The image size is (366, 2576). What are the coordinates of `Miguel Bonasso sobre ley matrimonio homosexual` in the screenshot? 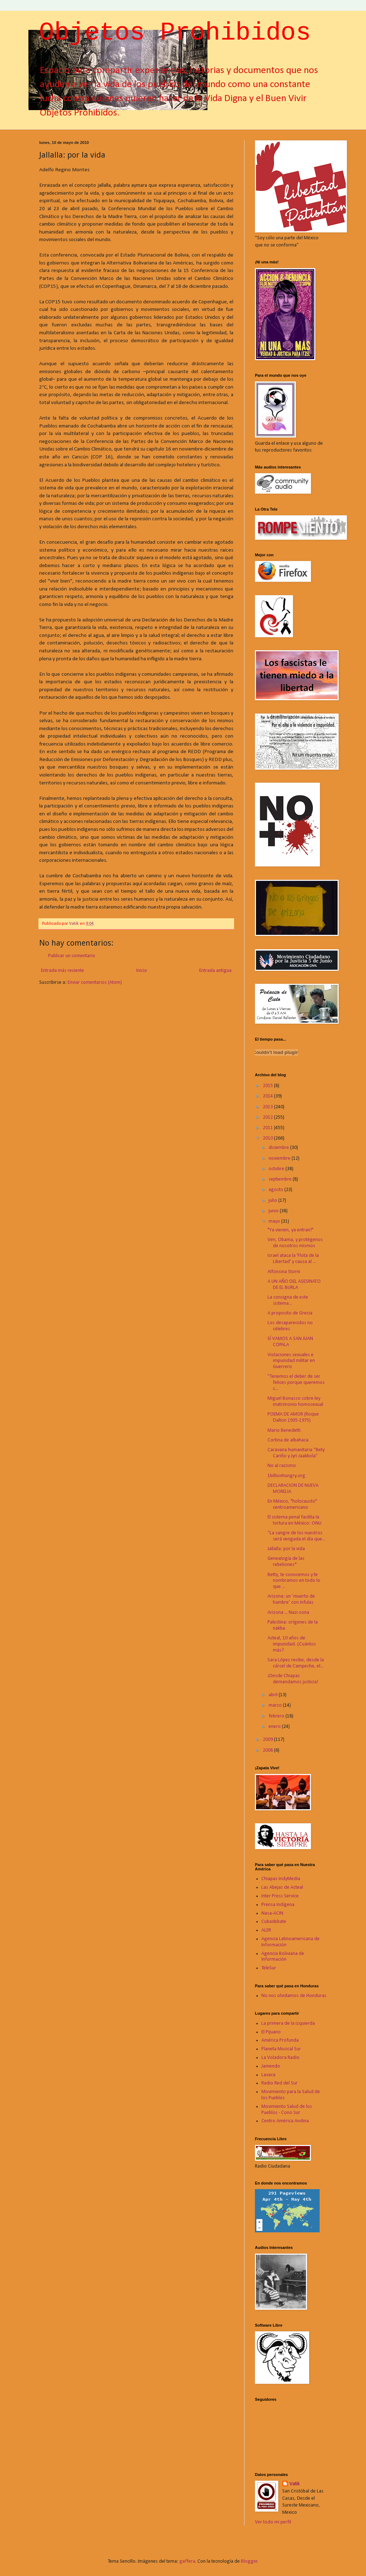 It's located at (295, 1401).